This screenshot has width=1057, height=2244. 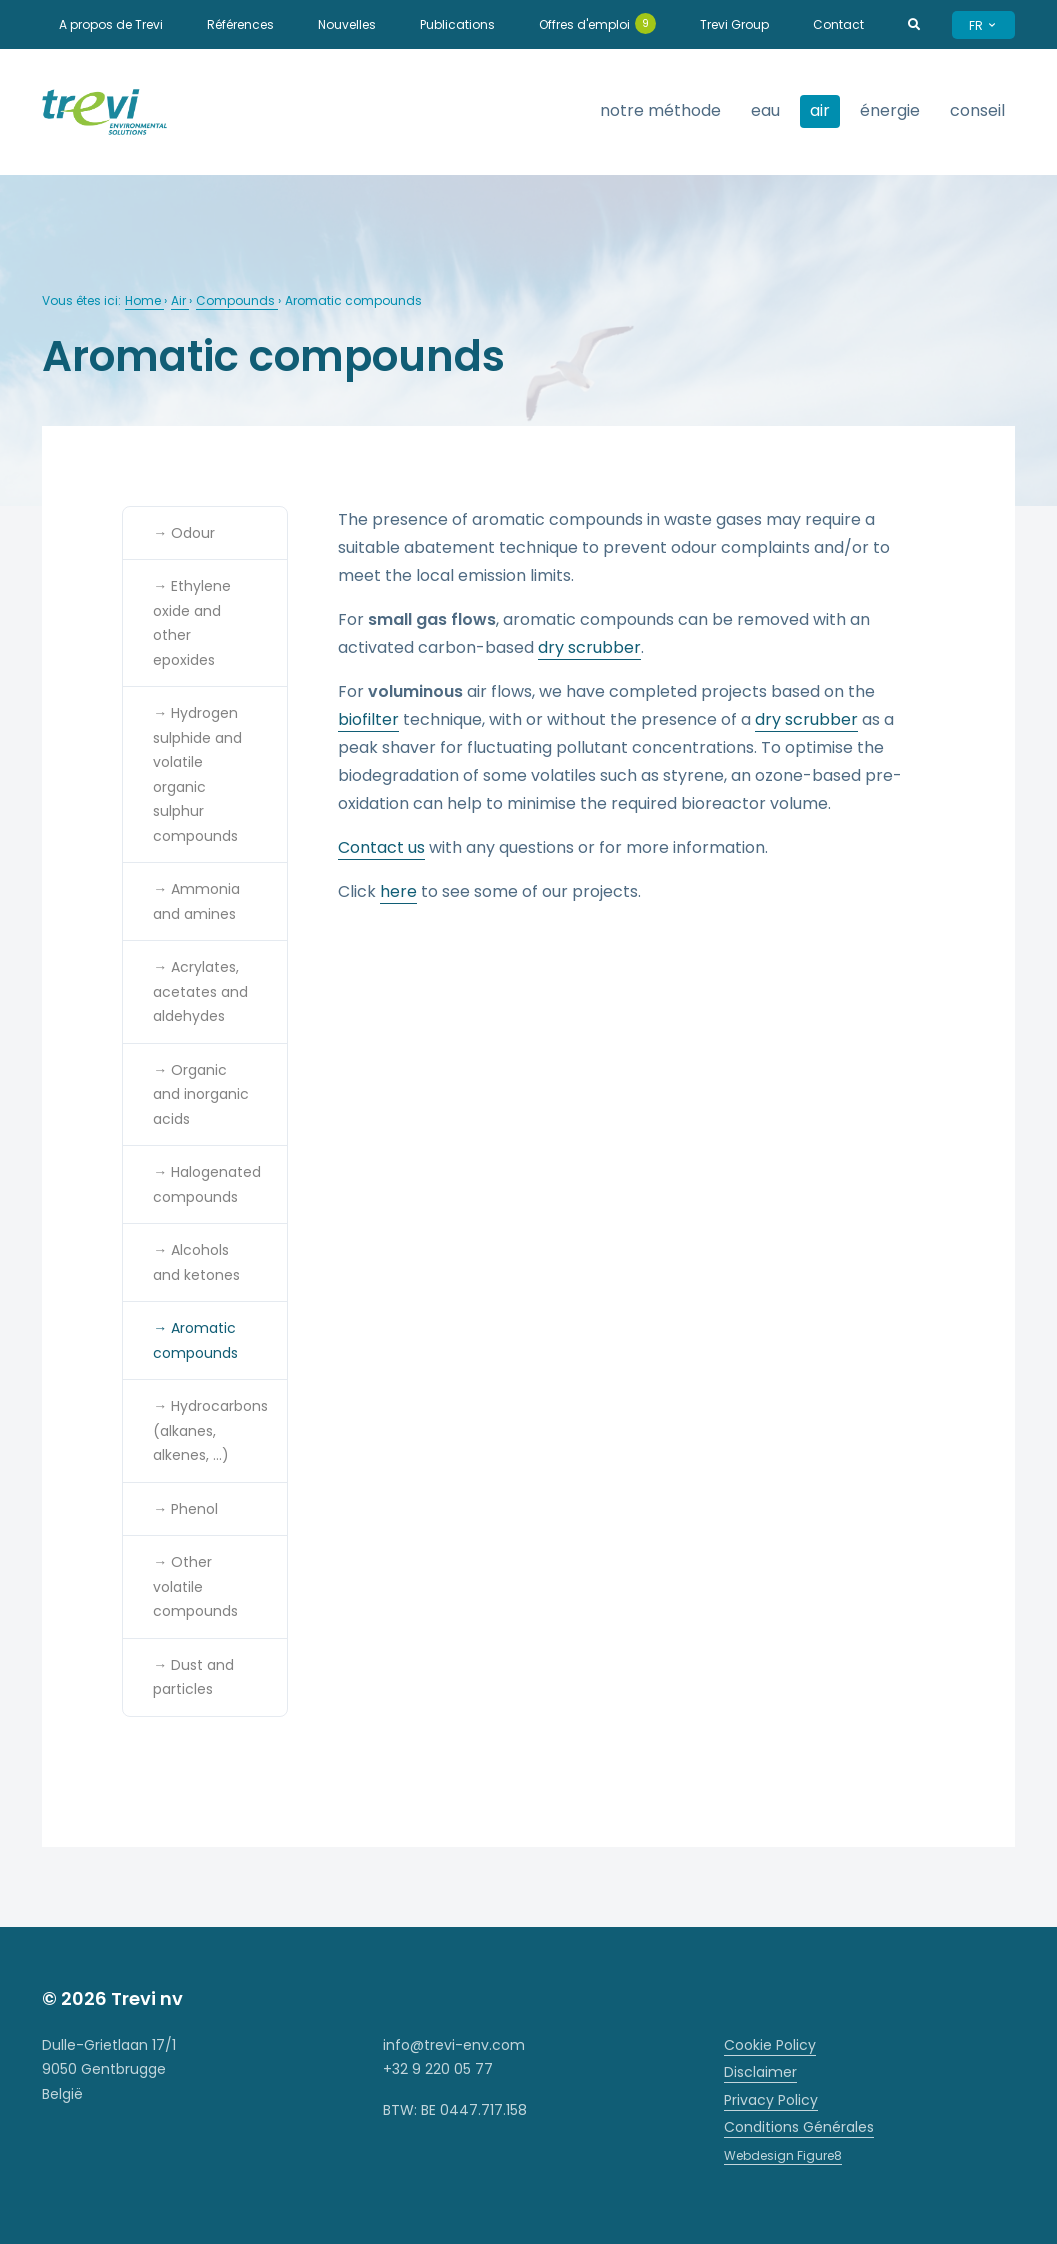 I want to click on Disclaimer, so click(x=760, y=2072).